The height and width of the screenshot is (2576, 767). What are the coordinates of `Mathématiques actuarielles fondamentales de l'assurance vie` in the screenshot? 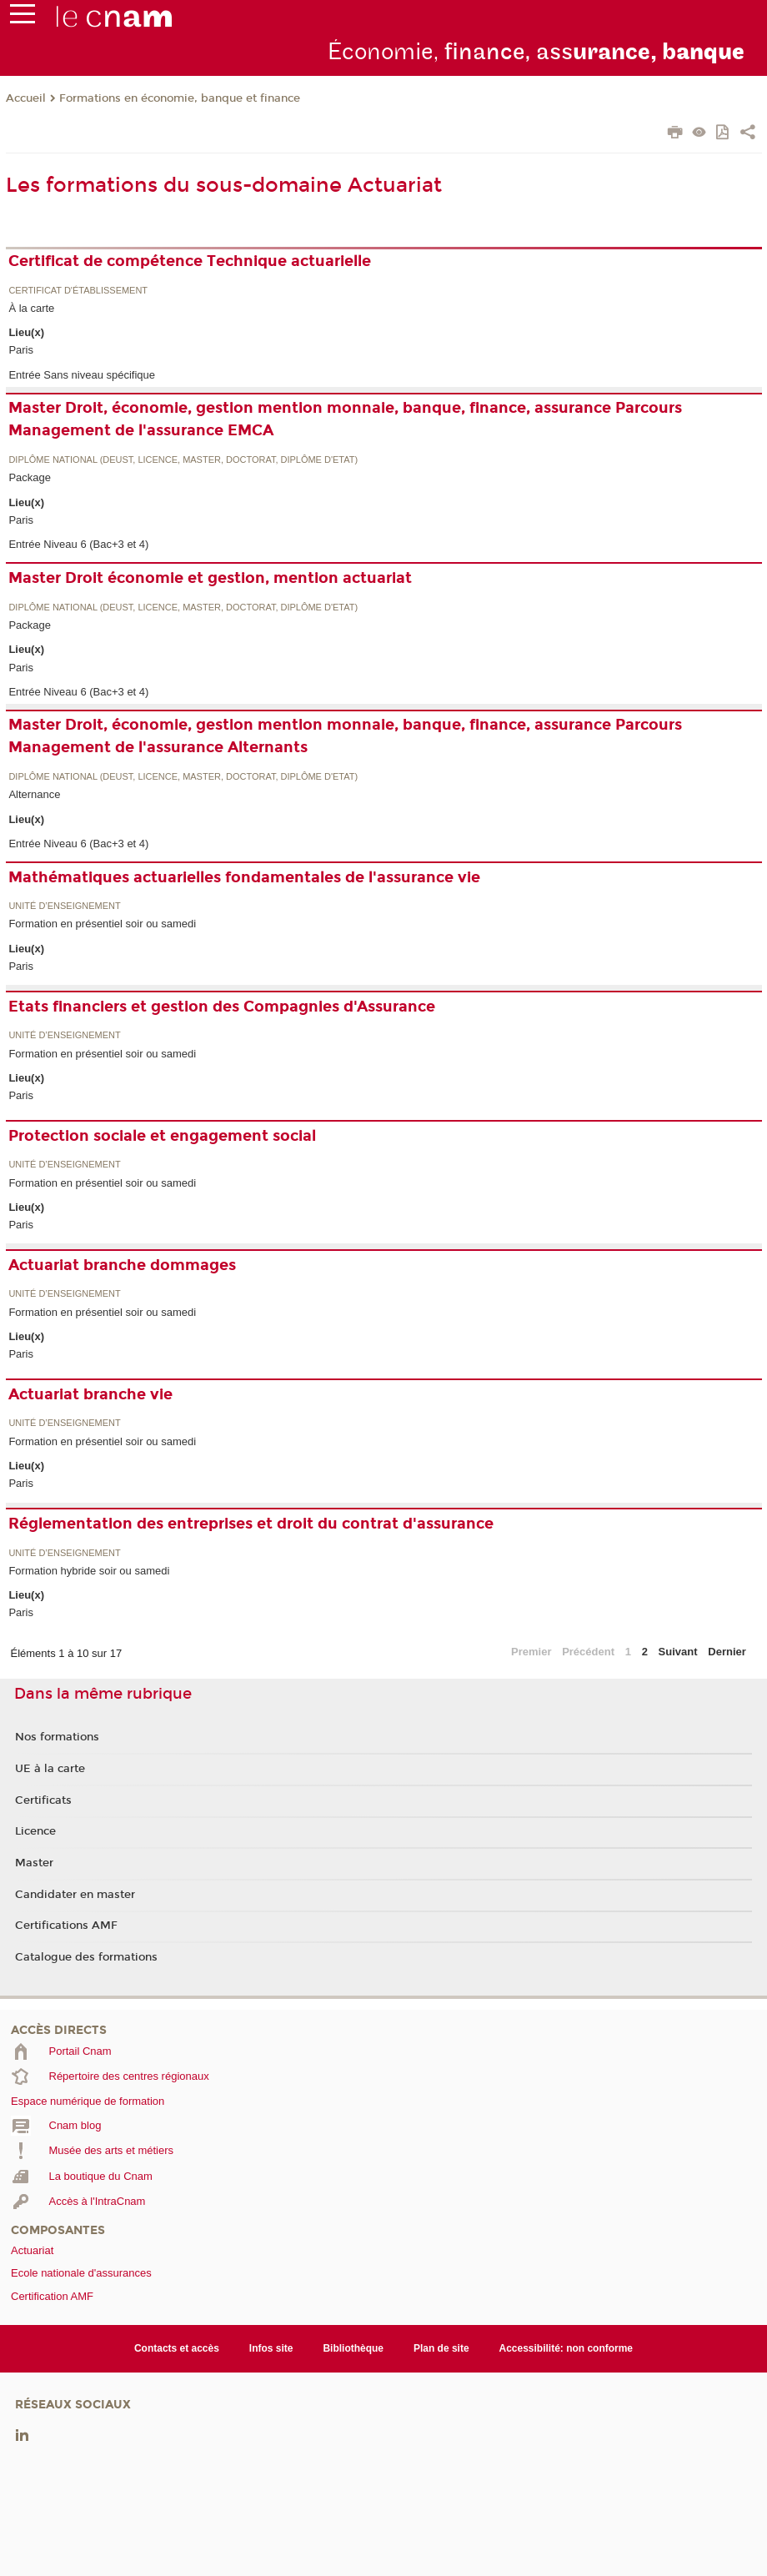 It's located at (244, 877).